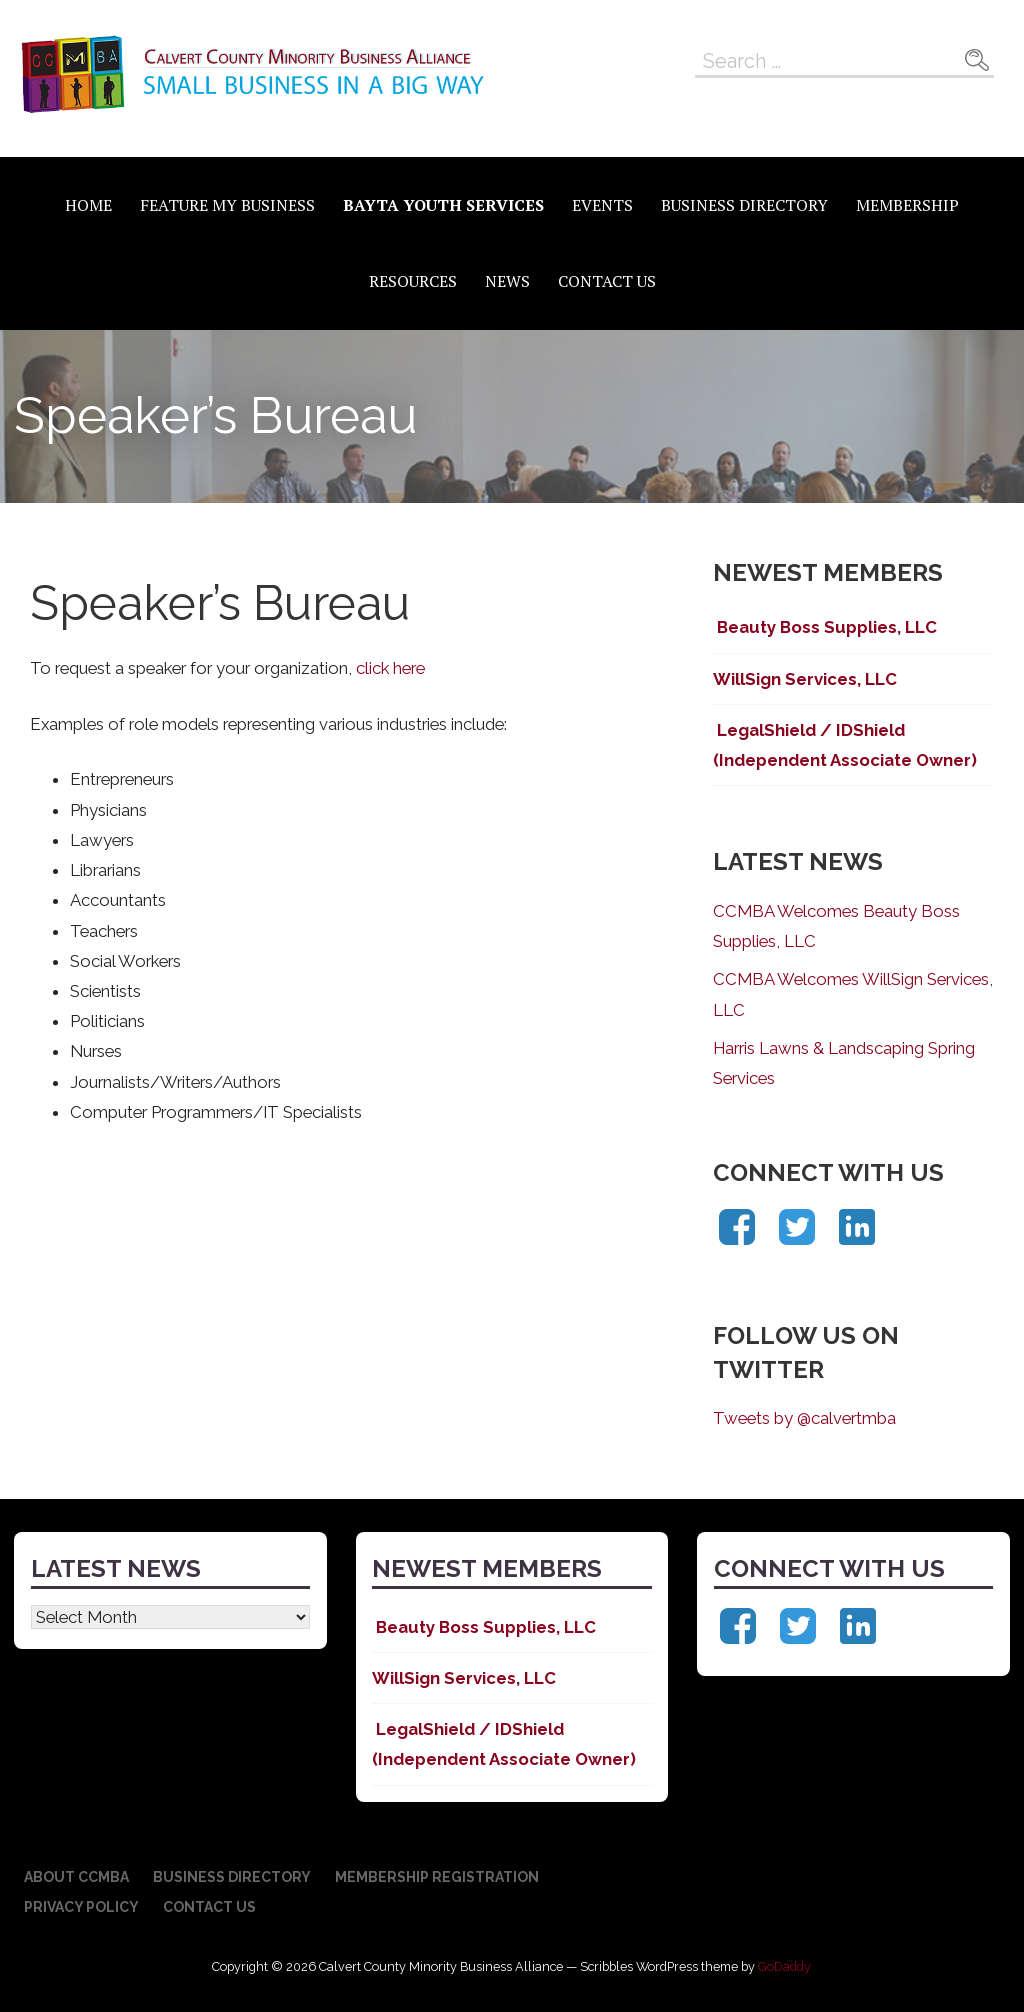 This screenshot has width=1024, height=2012. Describe the element at coordinates (907, 205) in the screenshot. I see `Membership` at that location.